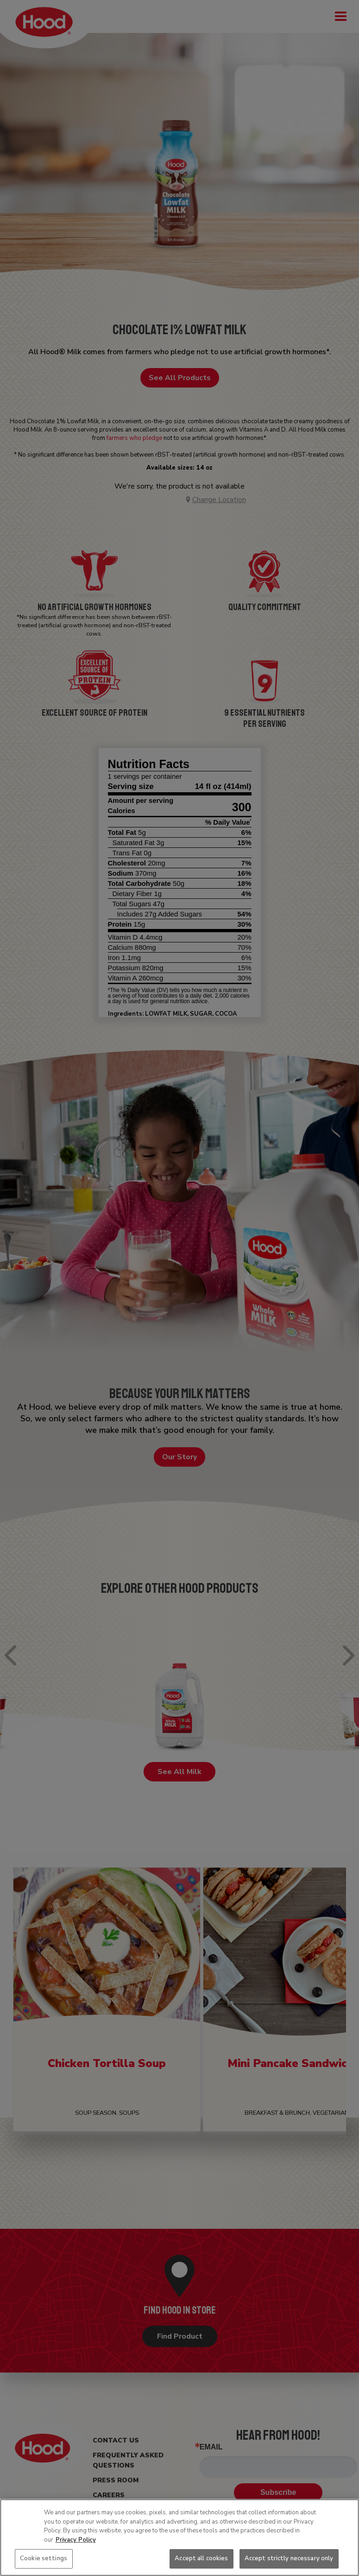  I want to click on Privacy Policy [More information about your privacy, opens in a new tab], so click(76, 2540).